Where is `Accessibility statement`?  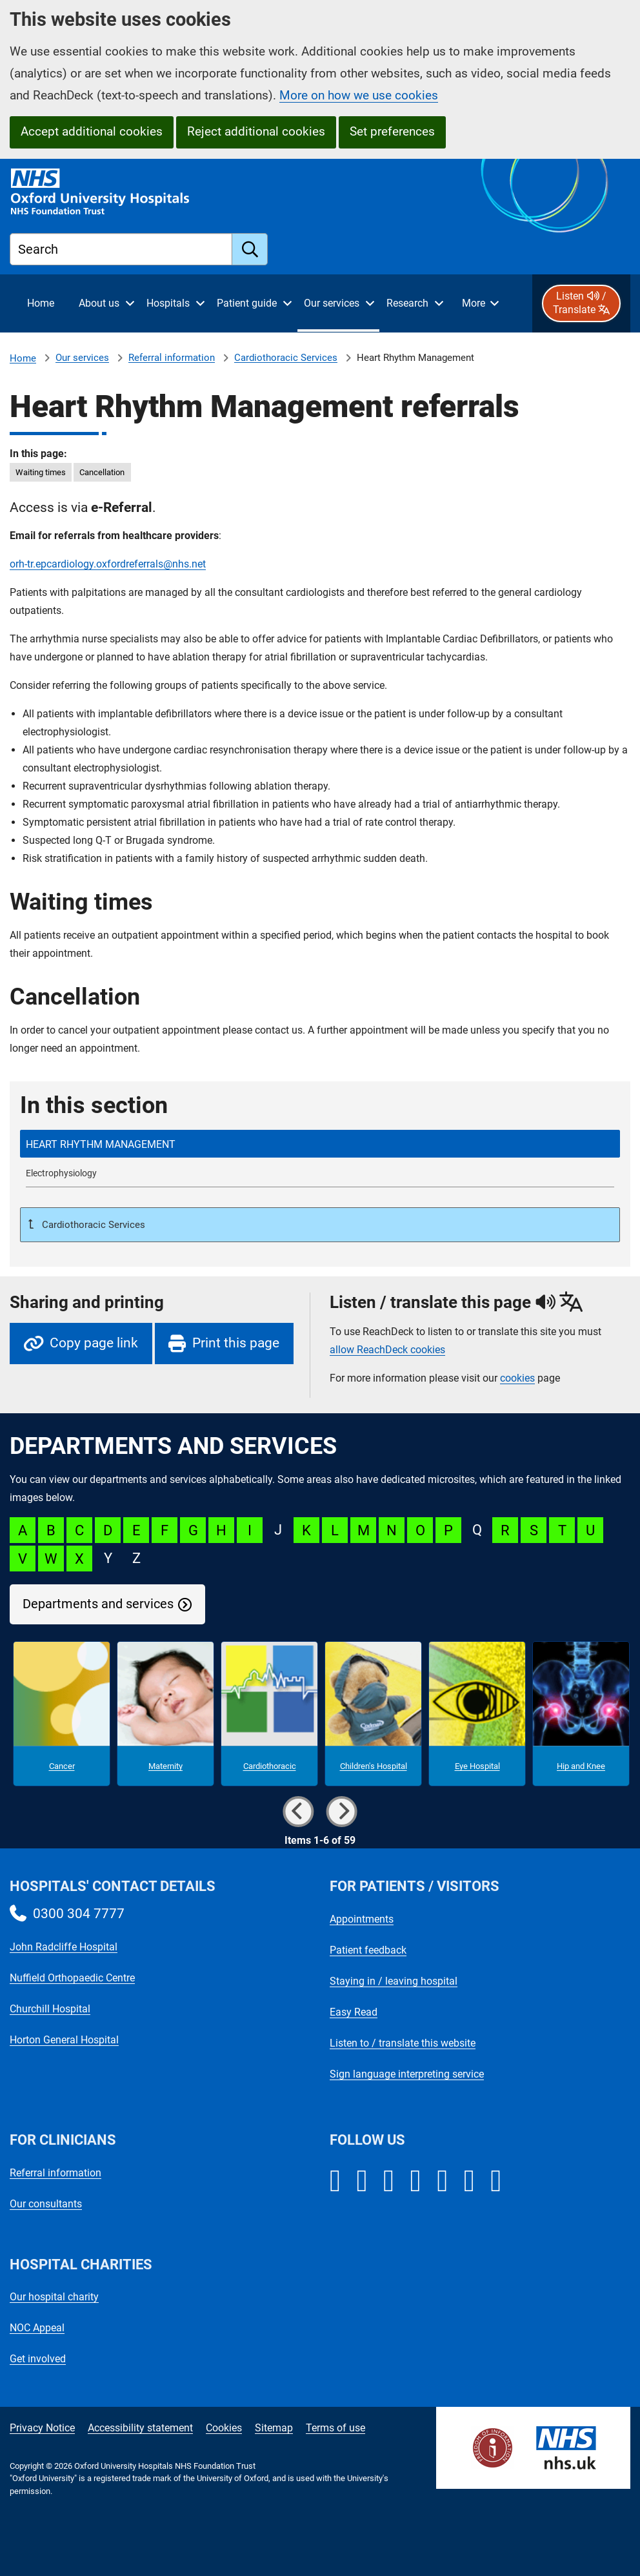
Accessibility statement is located at coordinates (140, 2428).